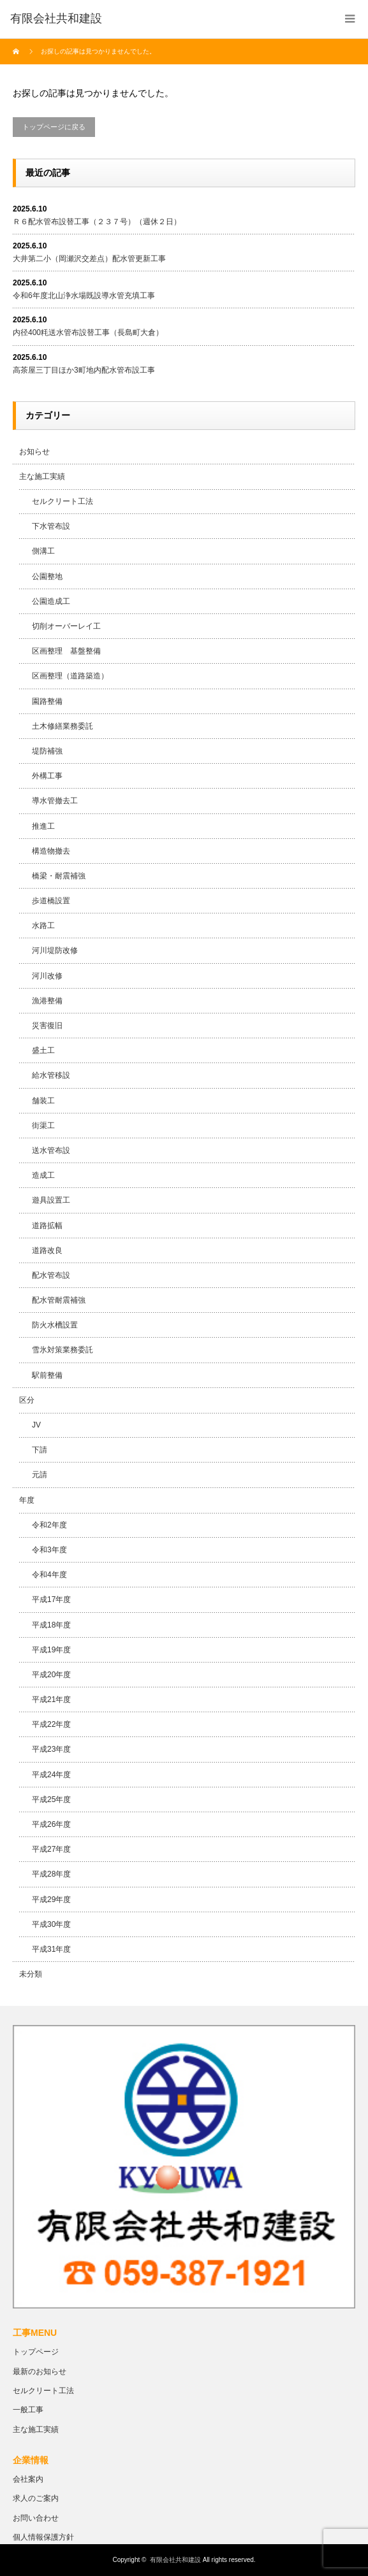  Describe the element at coordinates (43, 2537) in the screenshot. I see `個人情報保護方針` at that location.